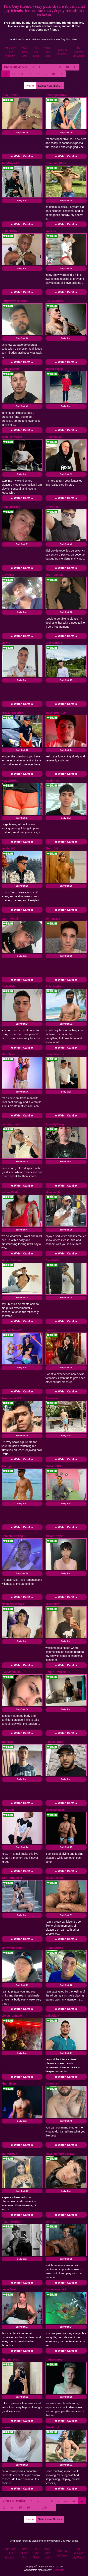 Image resolution: width=88 pixels, height=2576 pixels. Describe the element at coordinates (55, 1536) in the screenshot. I see `misael_boyx18` at that location.